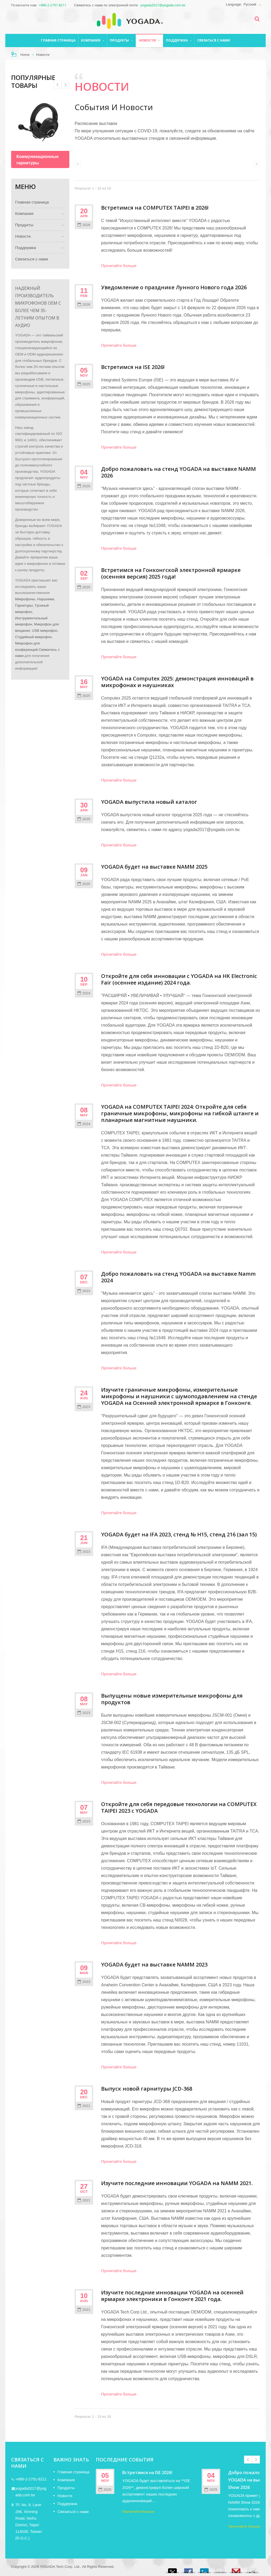 The width and height of the screenshot is (271, 2576). Describe the element at coordinates (171, 573) in the screenshot. I see `Встретимся на Гонконгской электронной ярмарке (осенняя версия) 2025 года!` at that location.